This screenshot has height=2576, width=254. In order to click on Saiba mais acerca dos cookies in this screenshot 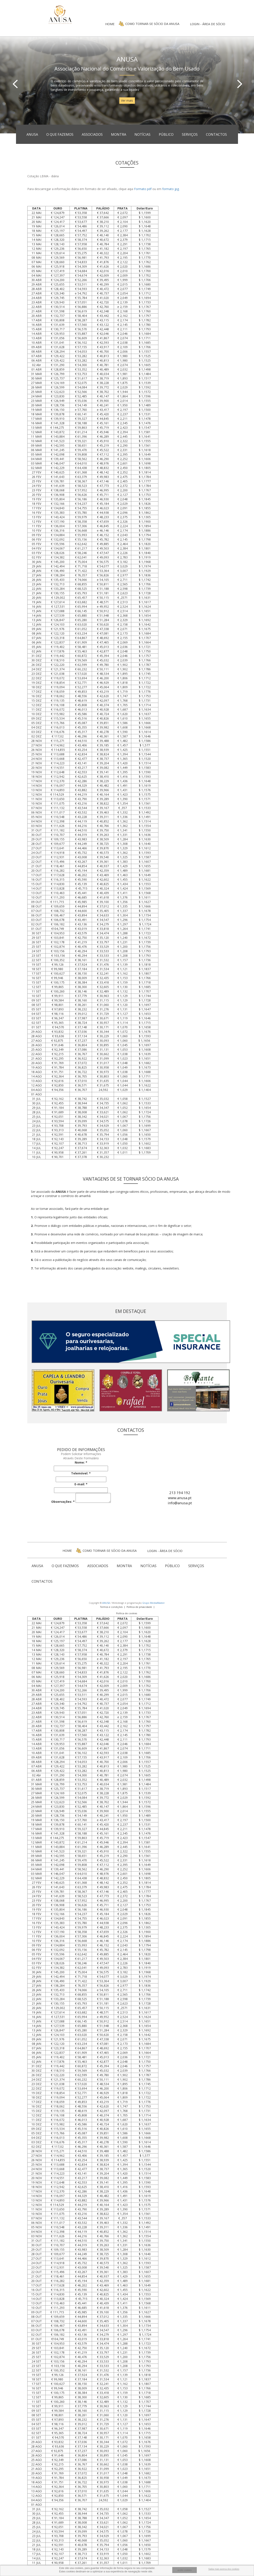, I will do `click(223, 2569)`.